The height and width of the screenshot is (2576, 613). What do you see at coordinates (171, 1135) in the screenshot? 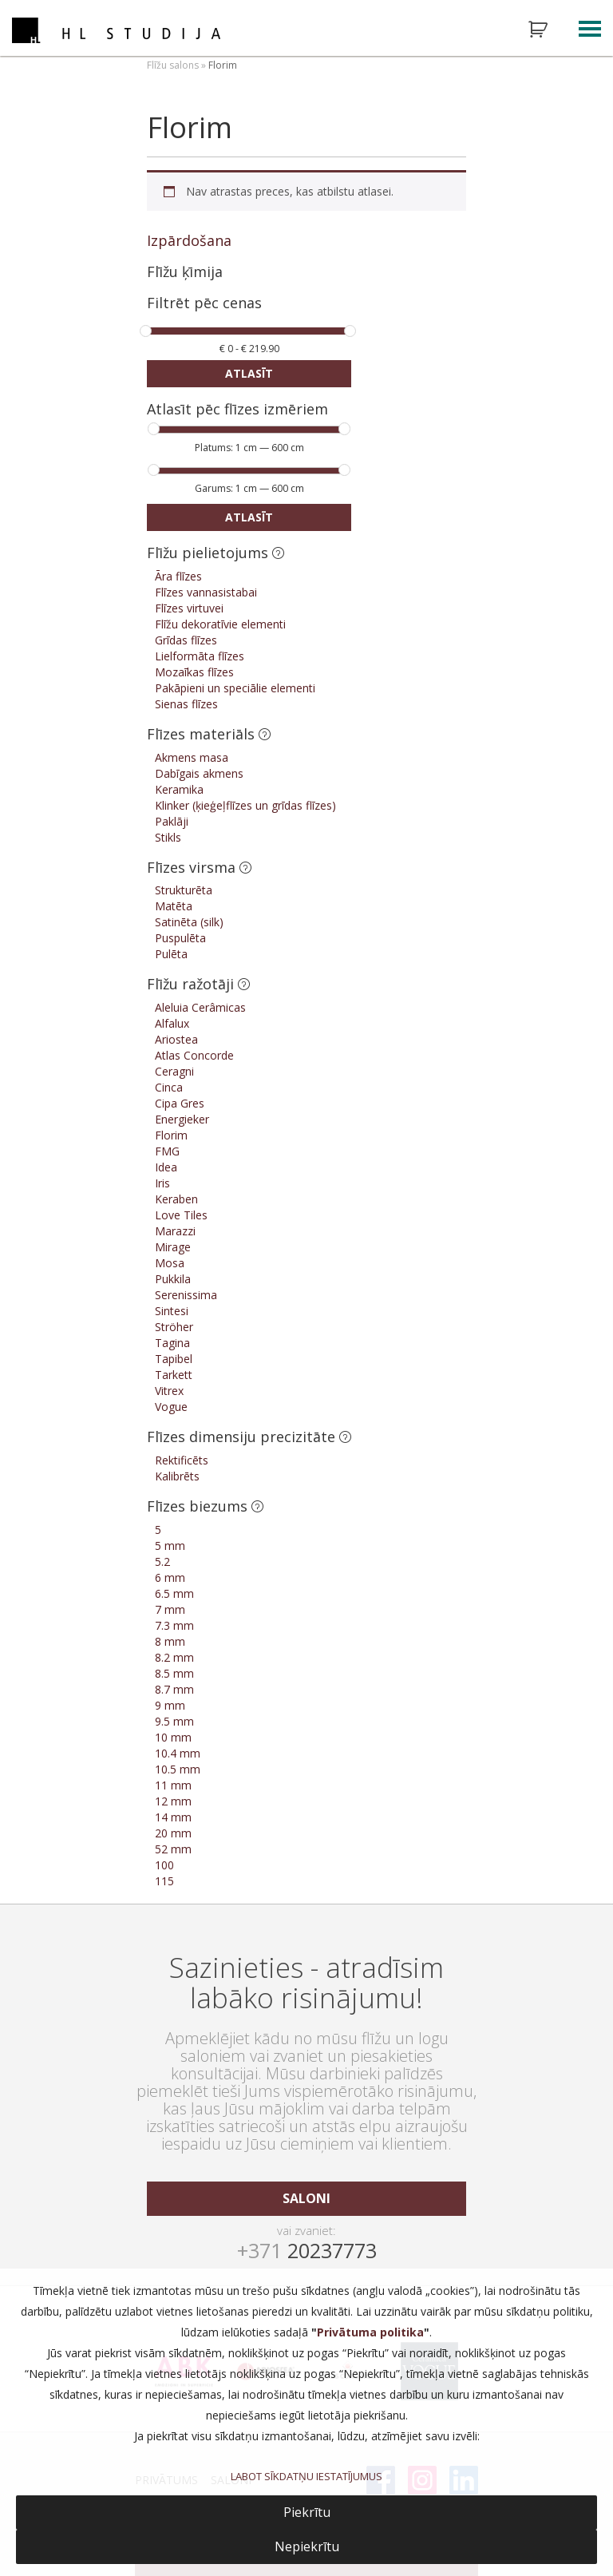
I see `Florim` at bounding box center [171, 1135].